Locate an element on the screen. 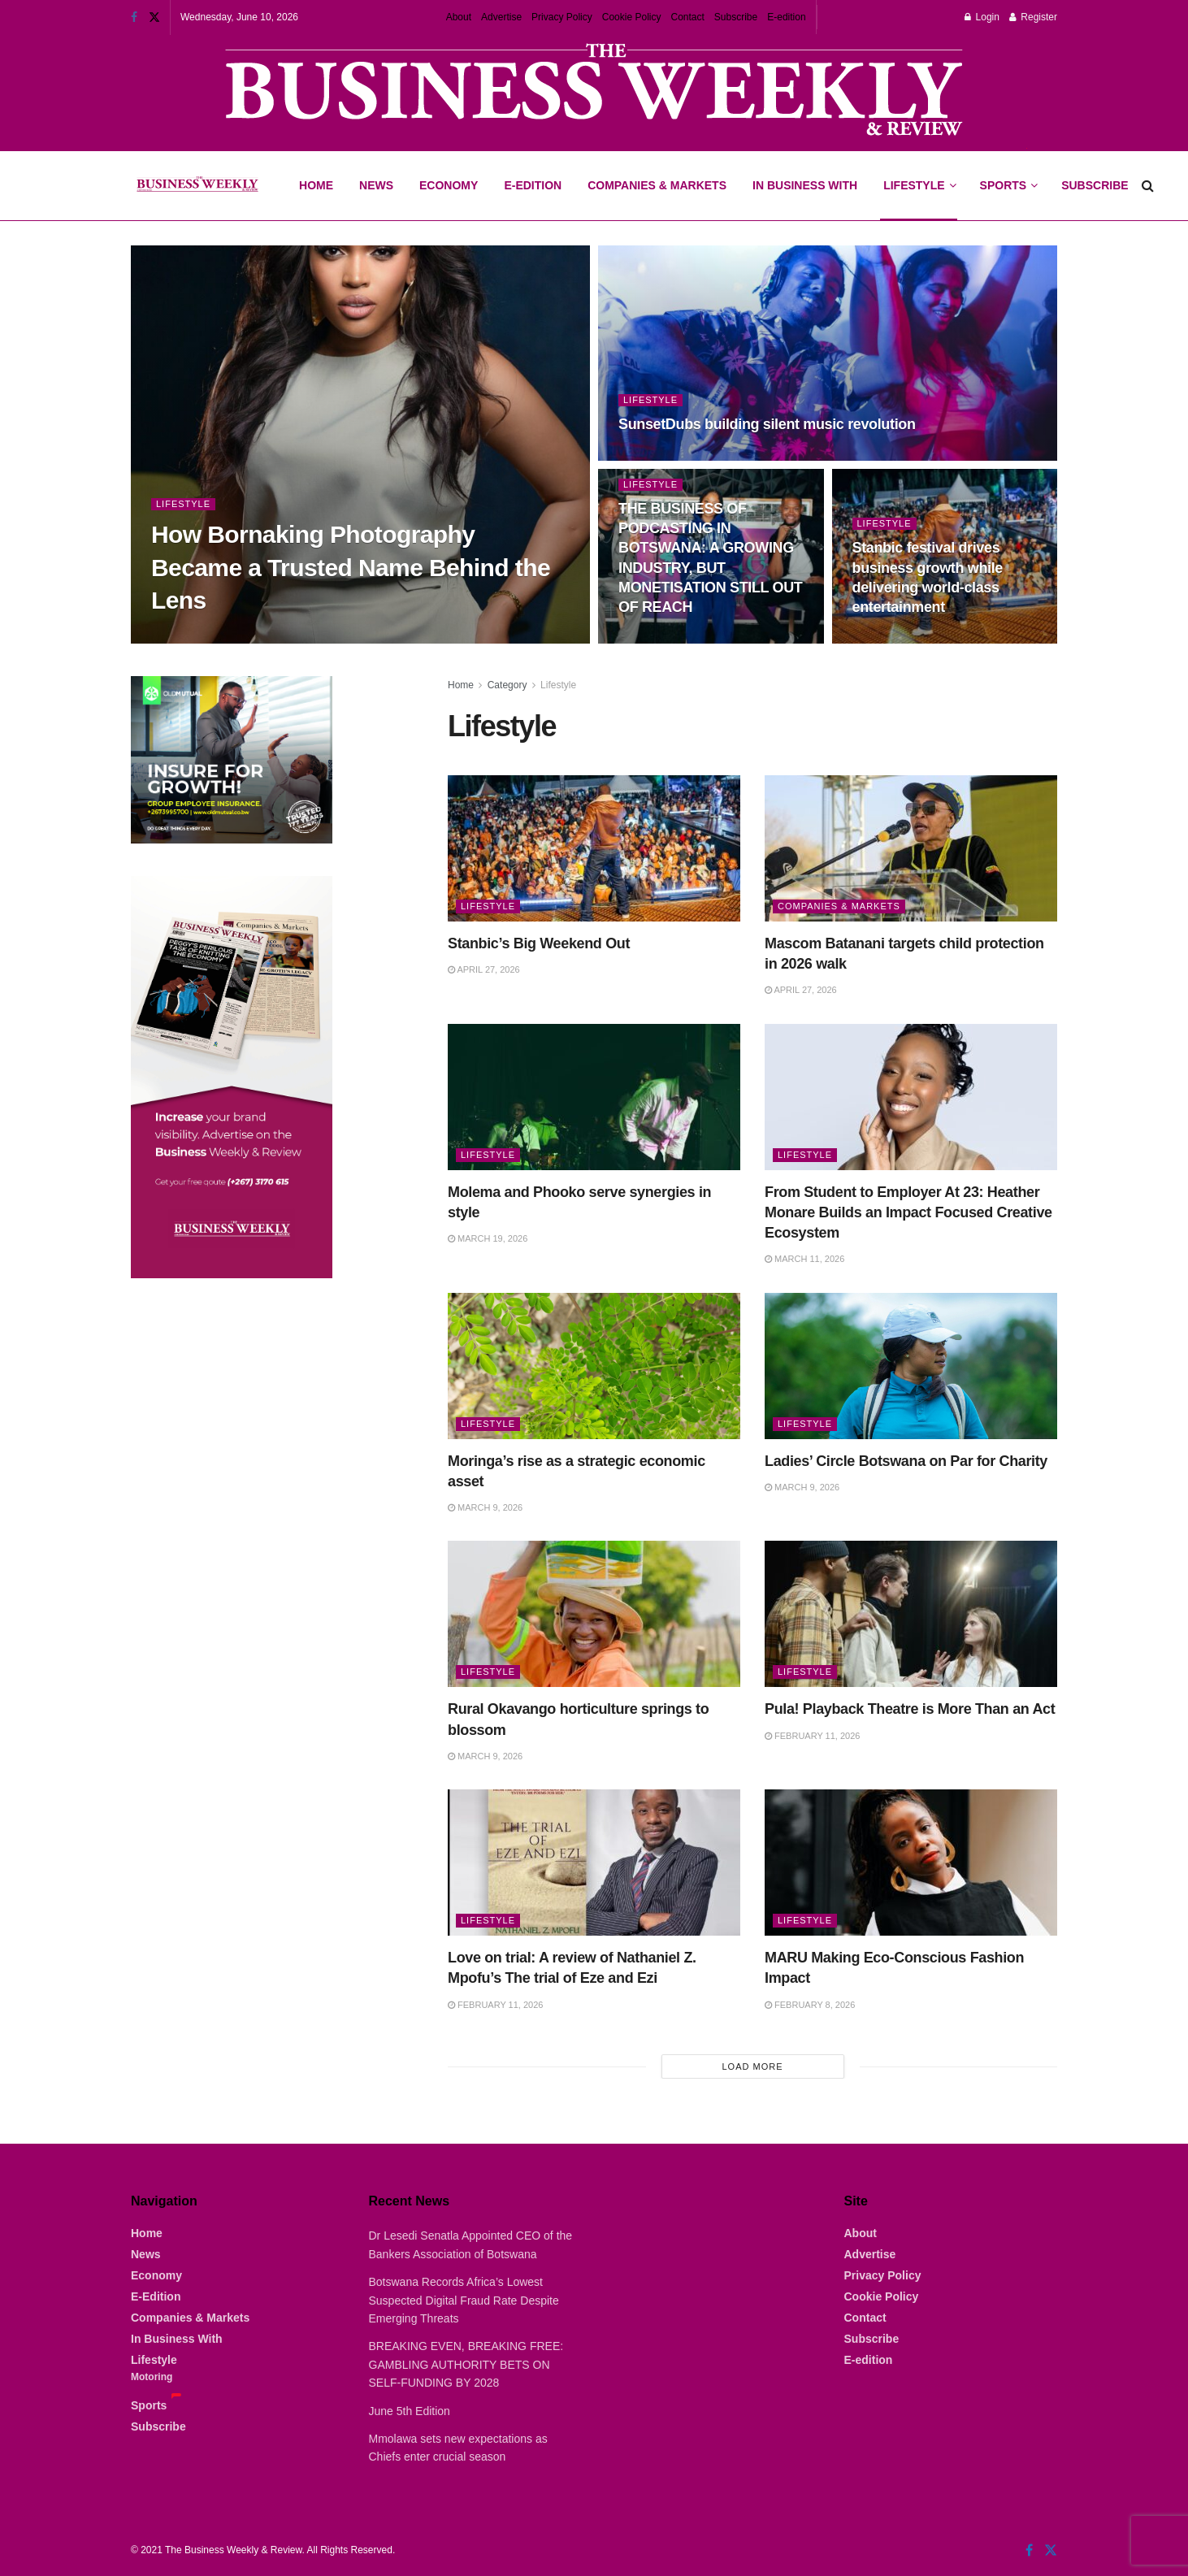  Pula! Playback Theatre is More Than an Act is located at coordinates (910, 1709).